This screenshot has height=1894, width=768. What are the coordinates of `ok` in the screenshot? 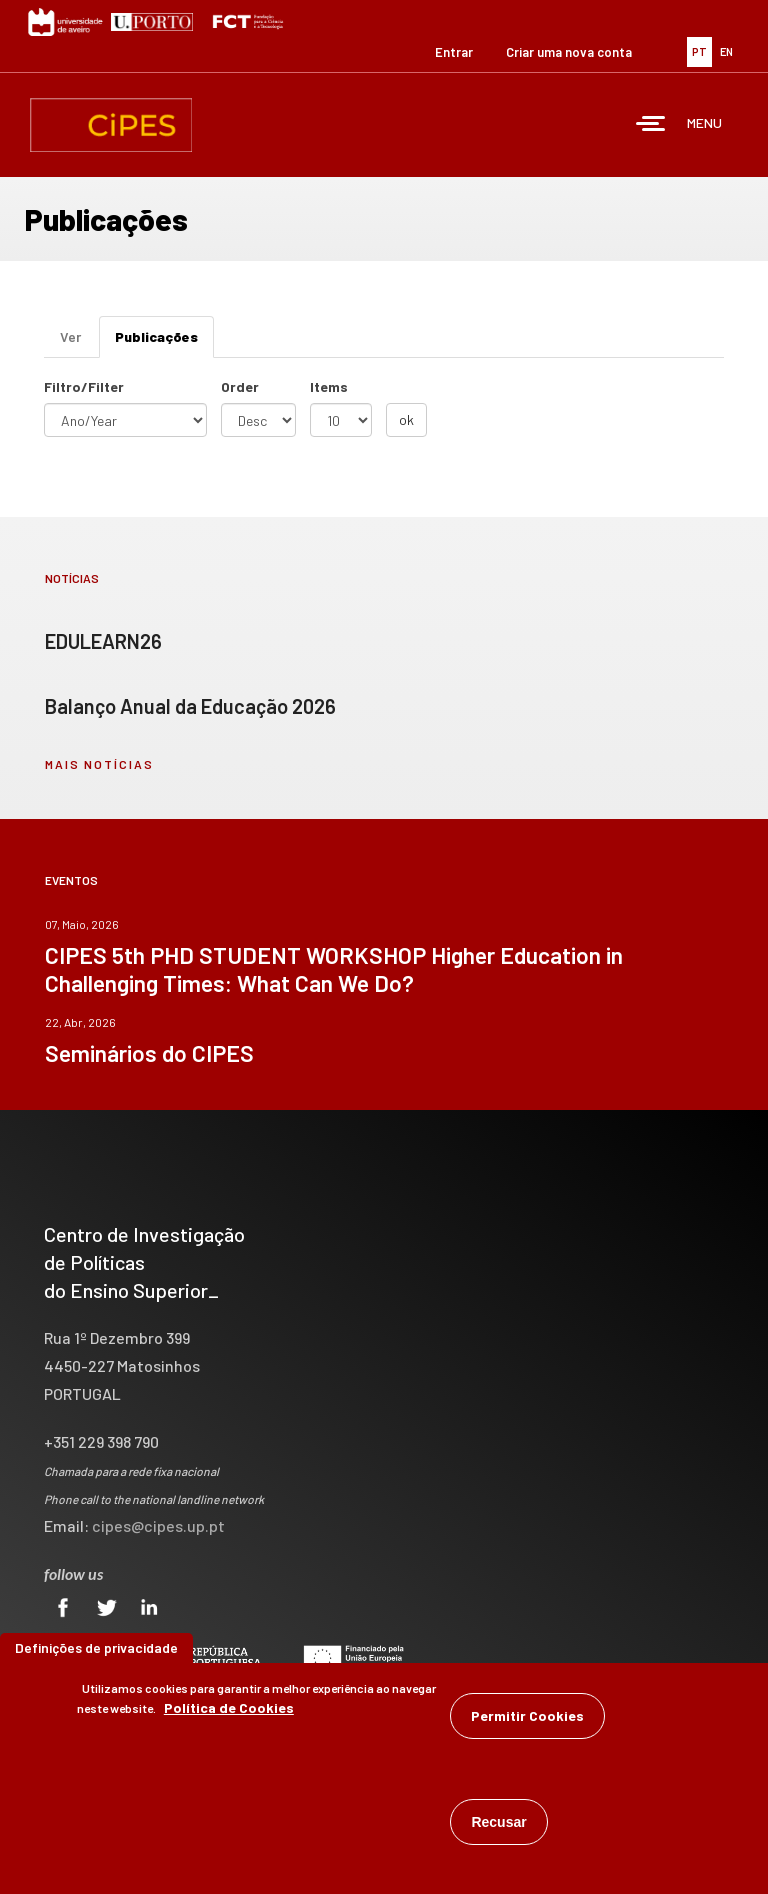 It's located at (406, 419).